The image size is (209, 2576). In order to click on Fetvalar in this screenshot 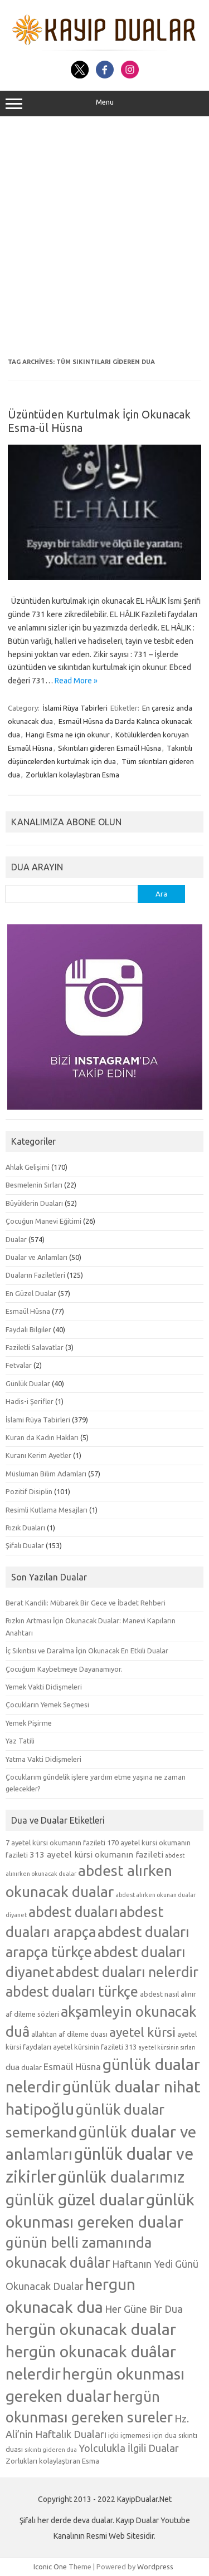, I will do `click(19, 1365)`.